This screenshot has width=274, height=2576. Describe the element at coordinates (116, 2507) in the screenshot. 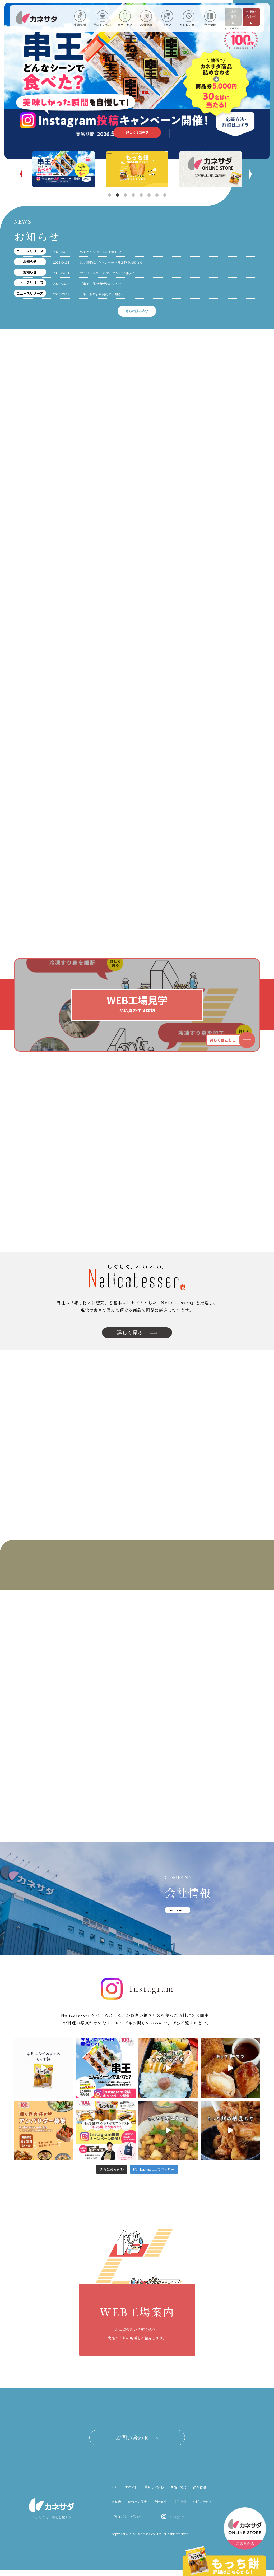

I see `直営店` at that location.